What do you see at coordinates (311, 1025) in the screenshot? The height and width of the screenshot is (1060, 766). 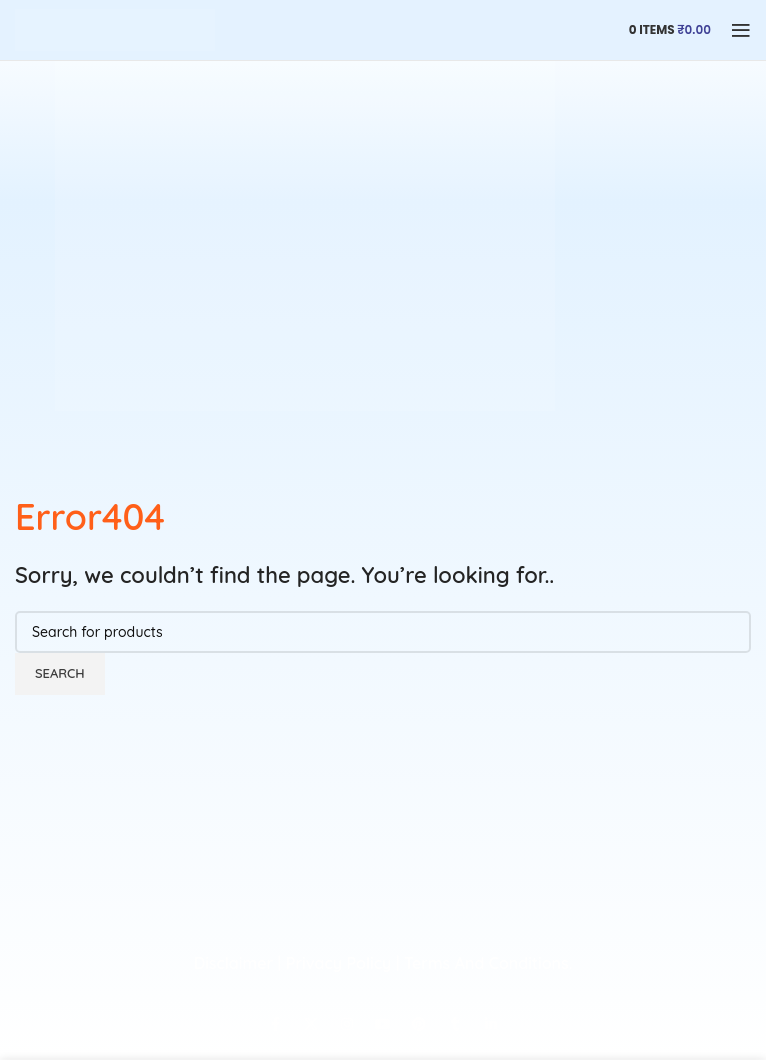 I see `[X social link]` at bounding box center [311, 1025].